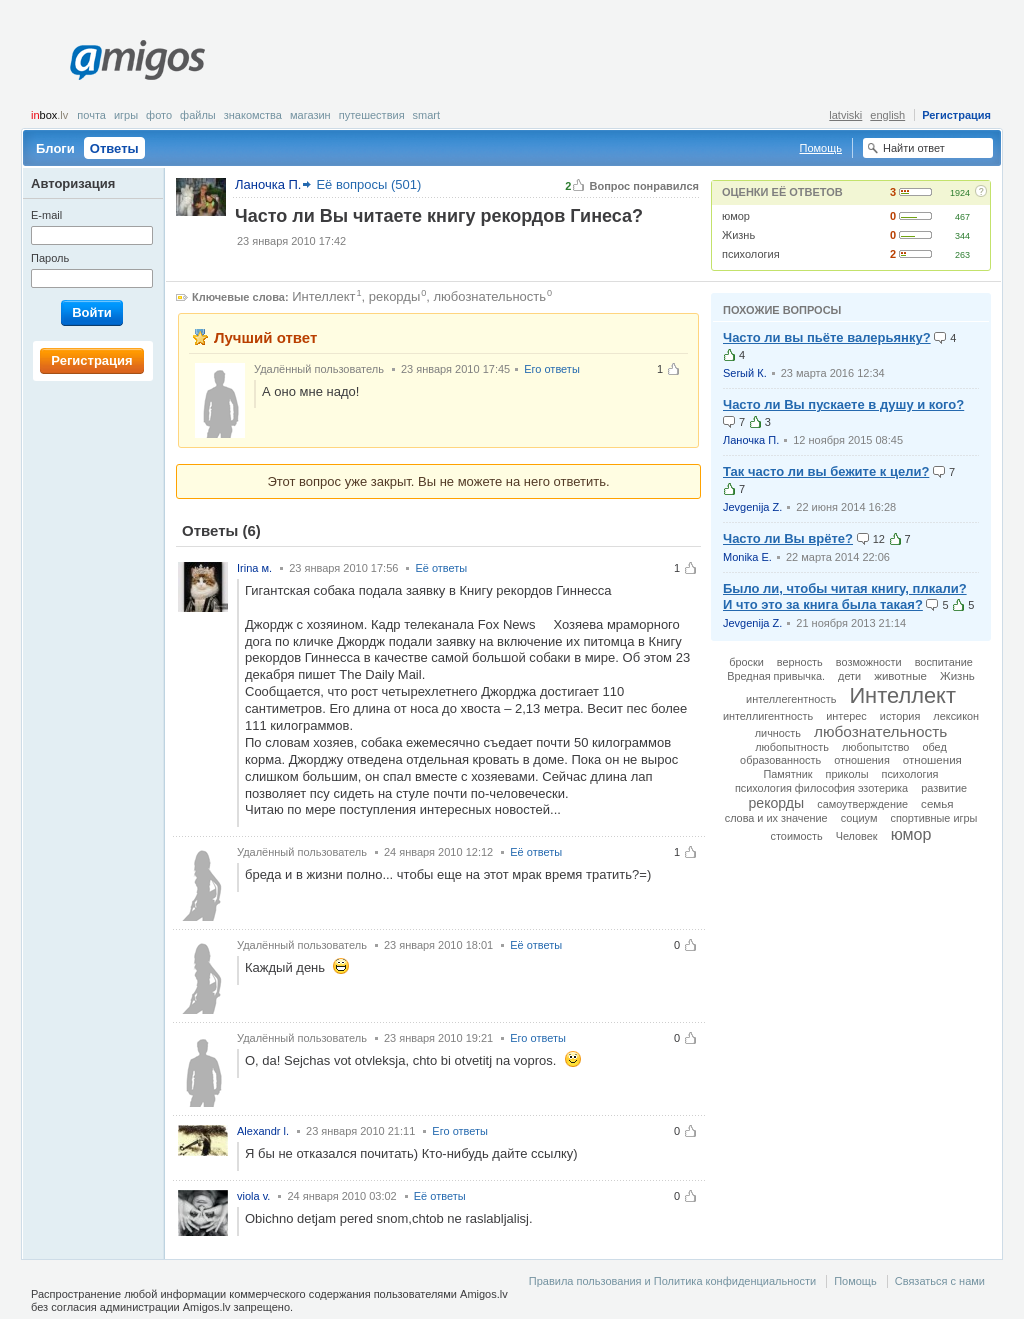 The width and height of the screenshot is (1024, 1319). What do you see at coordinates (780, 760) in the screenshot?
I see `образованность` at bounding box center [780, 760].